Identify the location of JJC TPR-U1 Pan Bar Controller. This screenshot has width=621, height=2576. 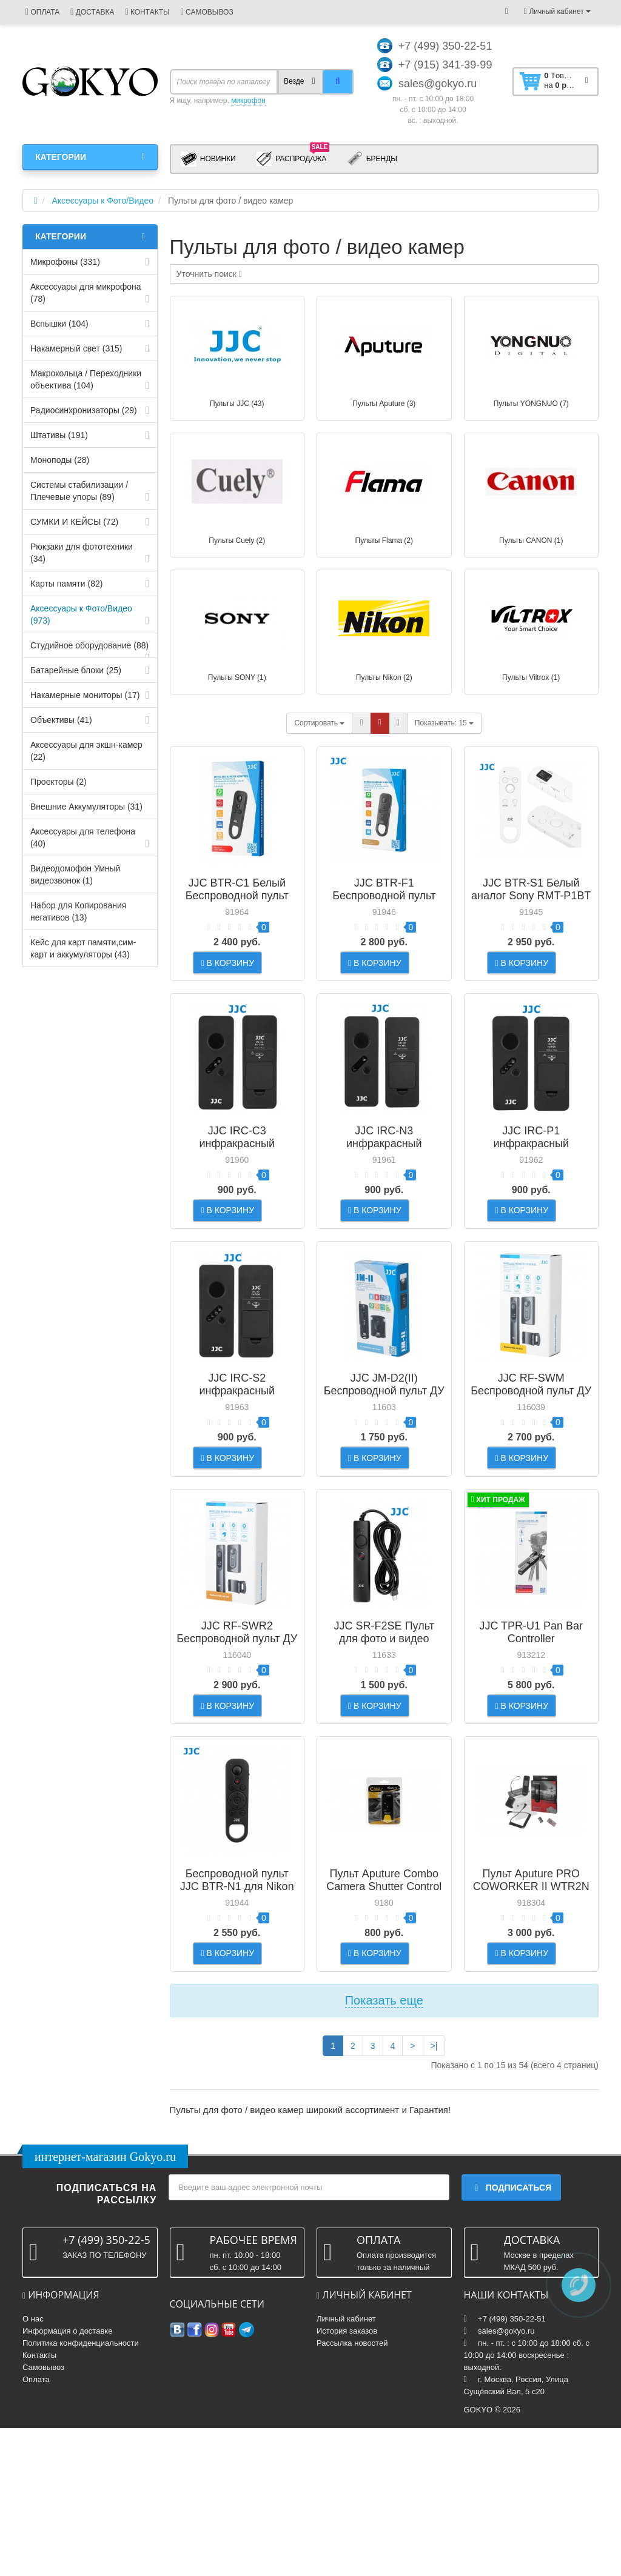
(531, 1721).